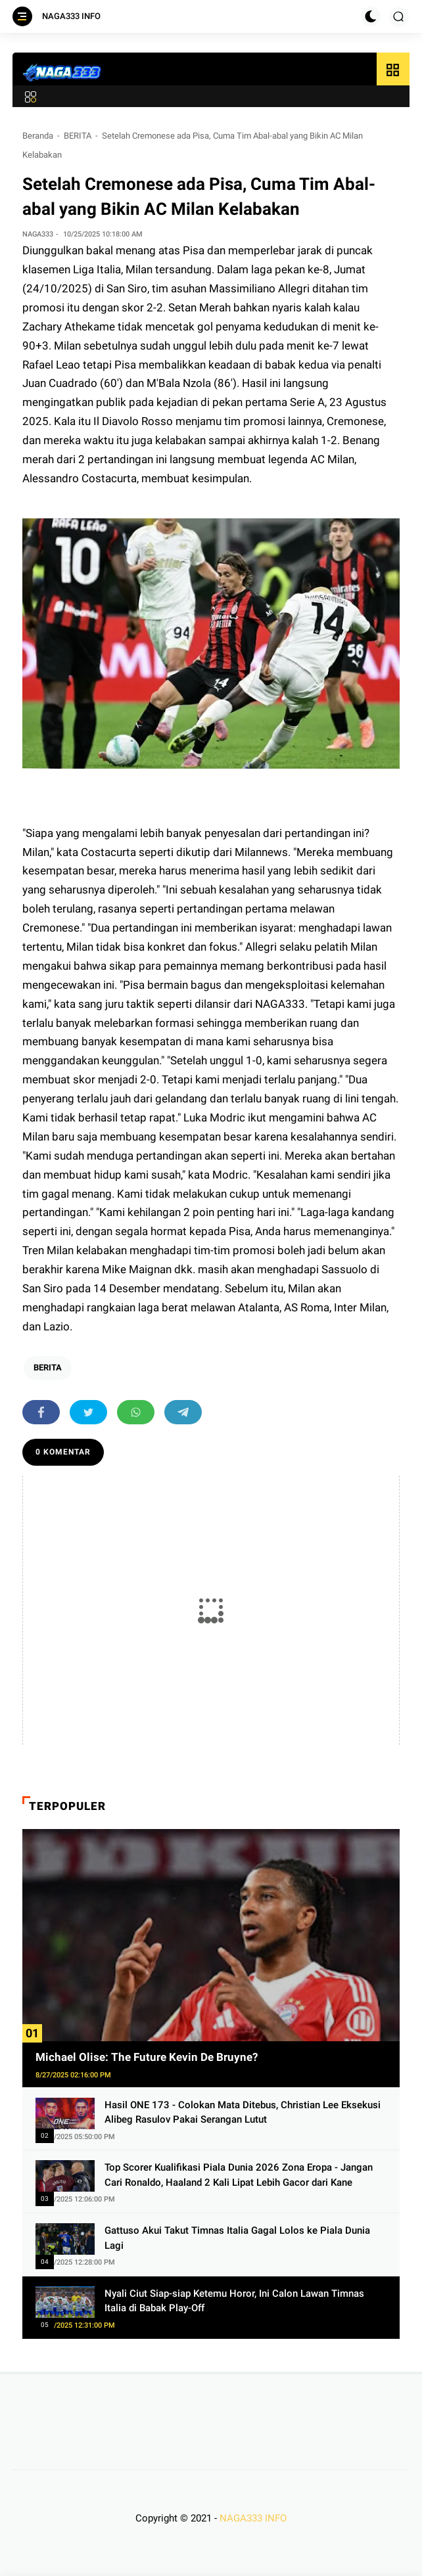 Image resolution: width=422 pixels, height=2576 pixels. I want to click on BERITA, so click(77, 136).